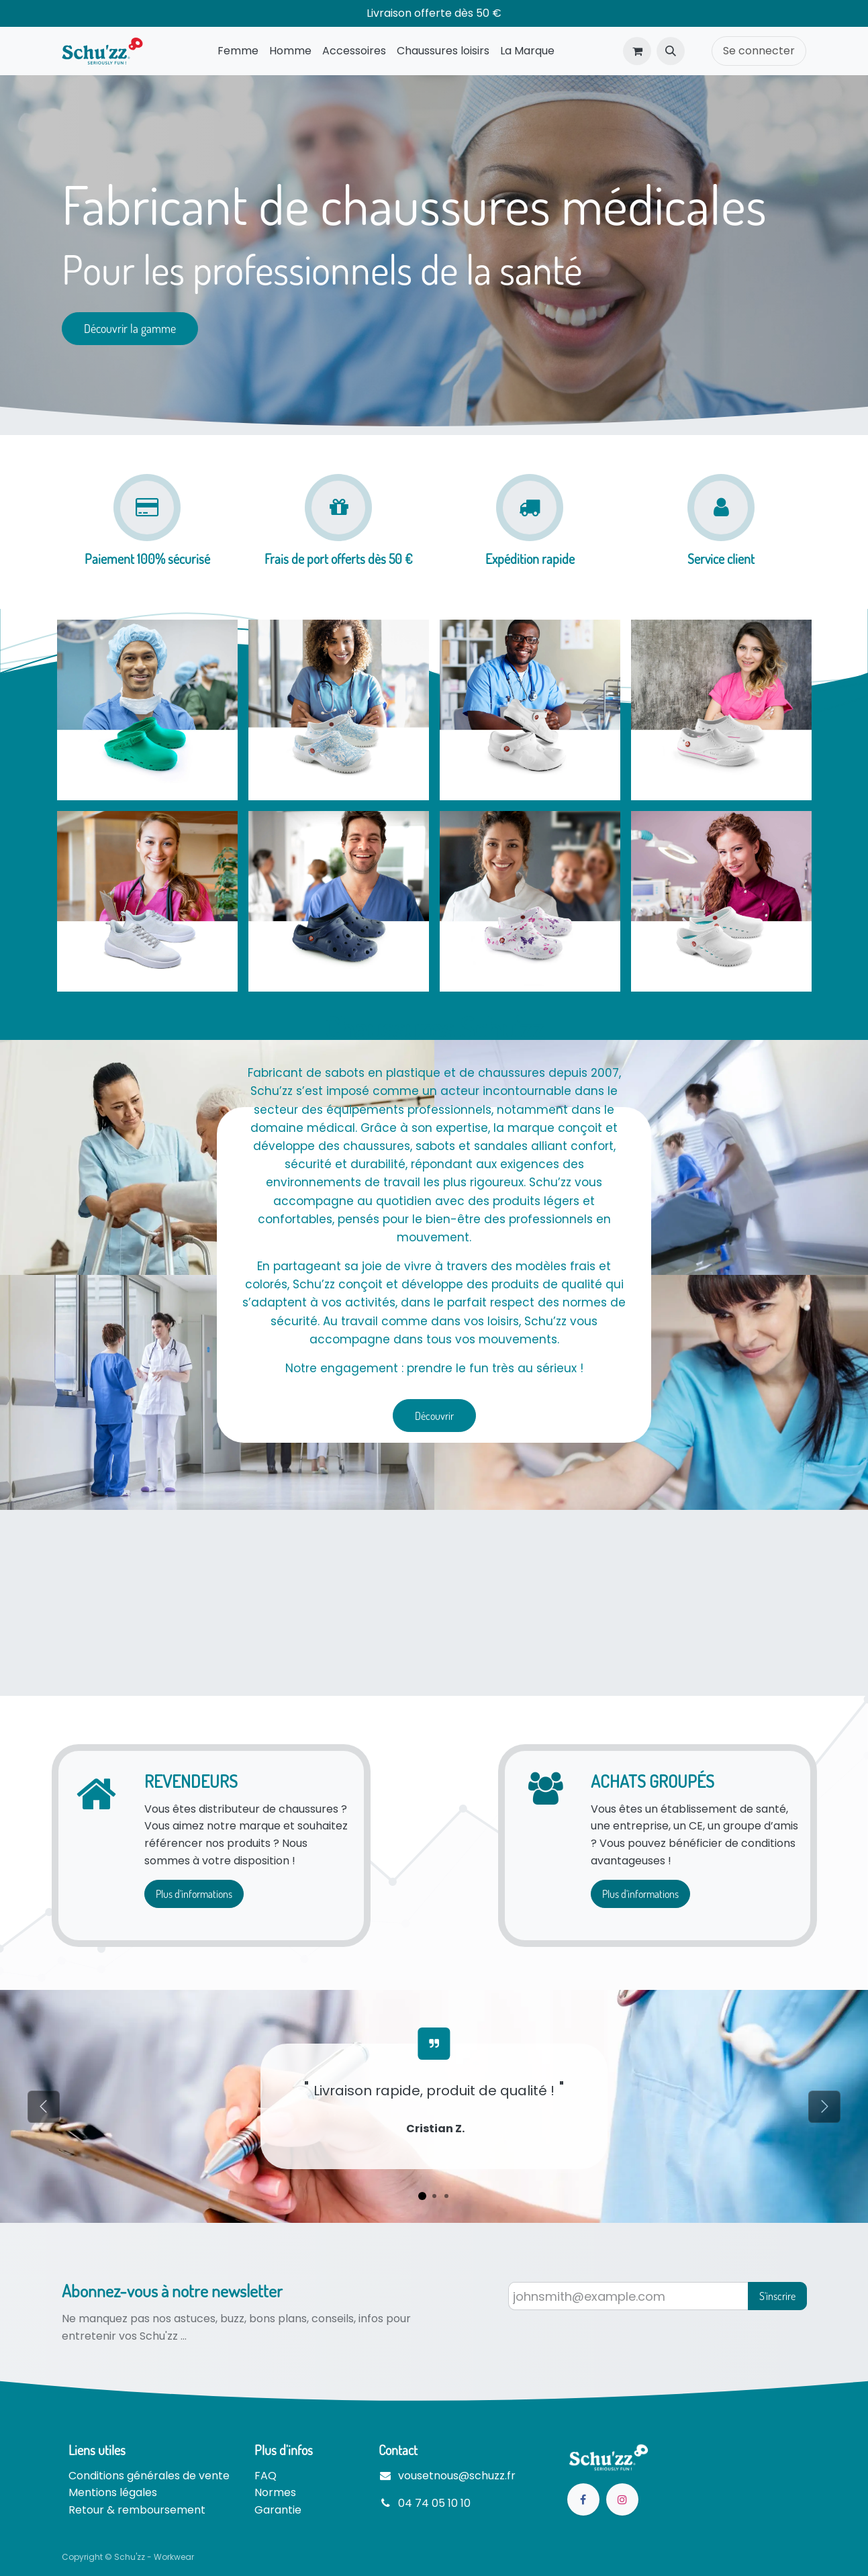  I want to click on [menuitem], so click(238, 51).